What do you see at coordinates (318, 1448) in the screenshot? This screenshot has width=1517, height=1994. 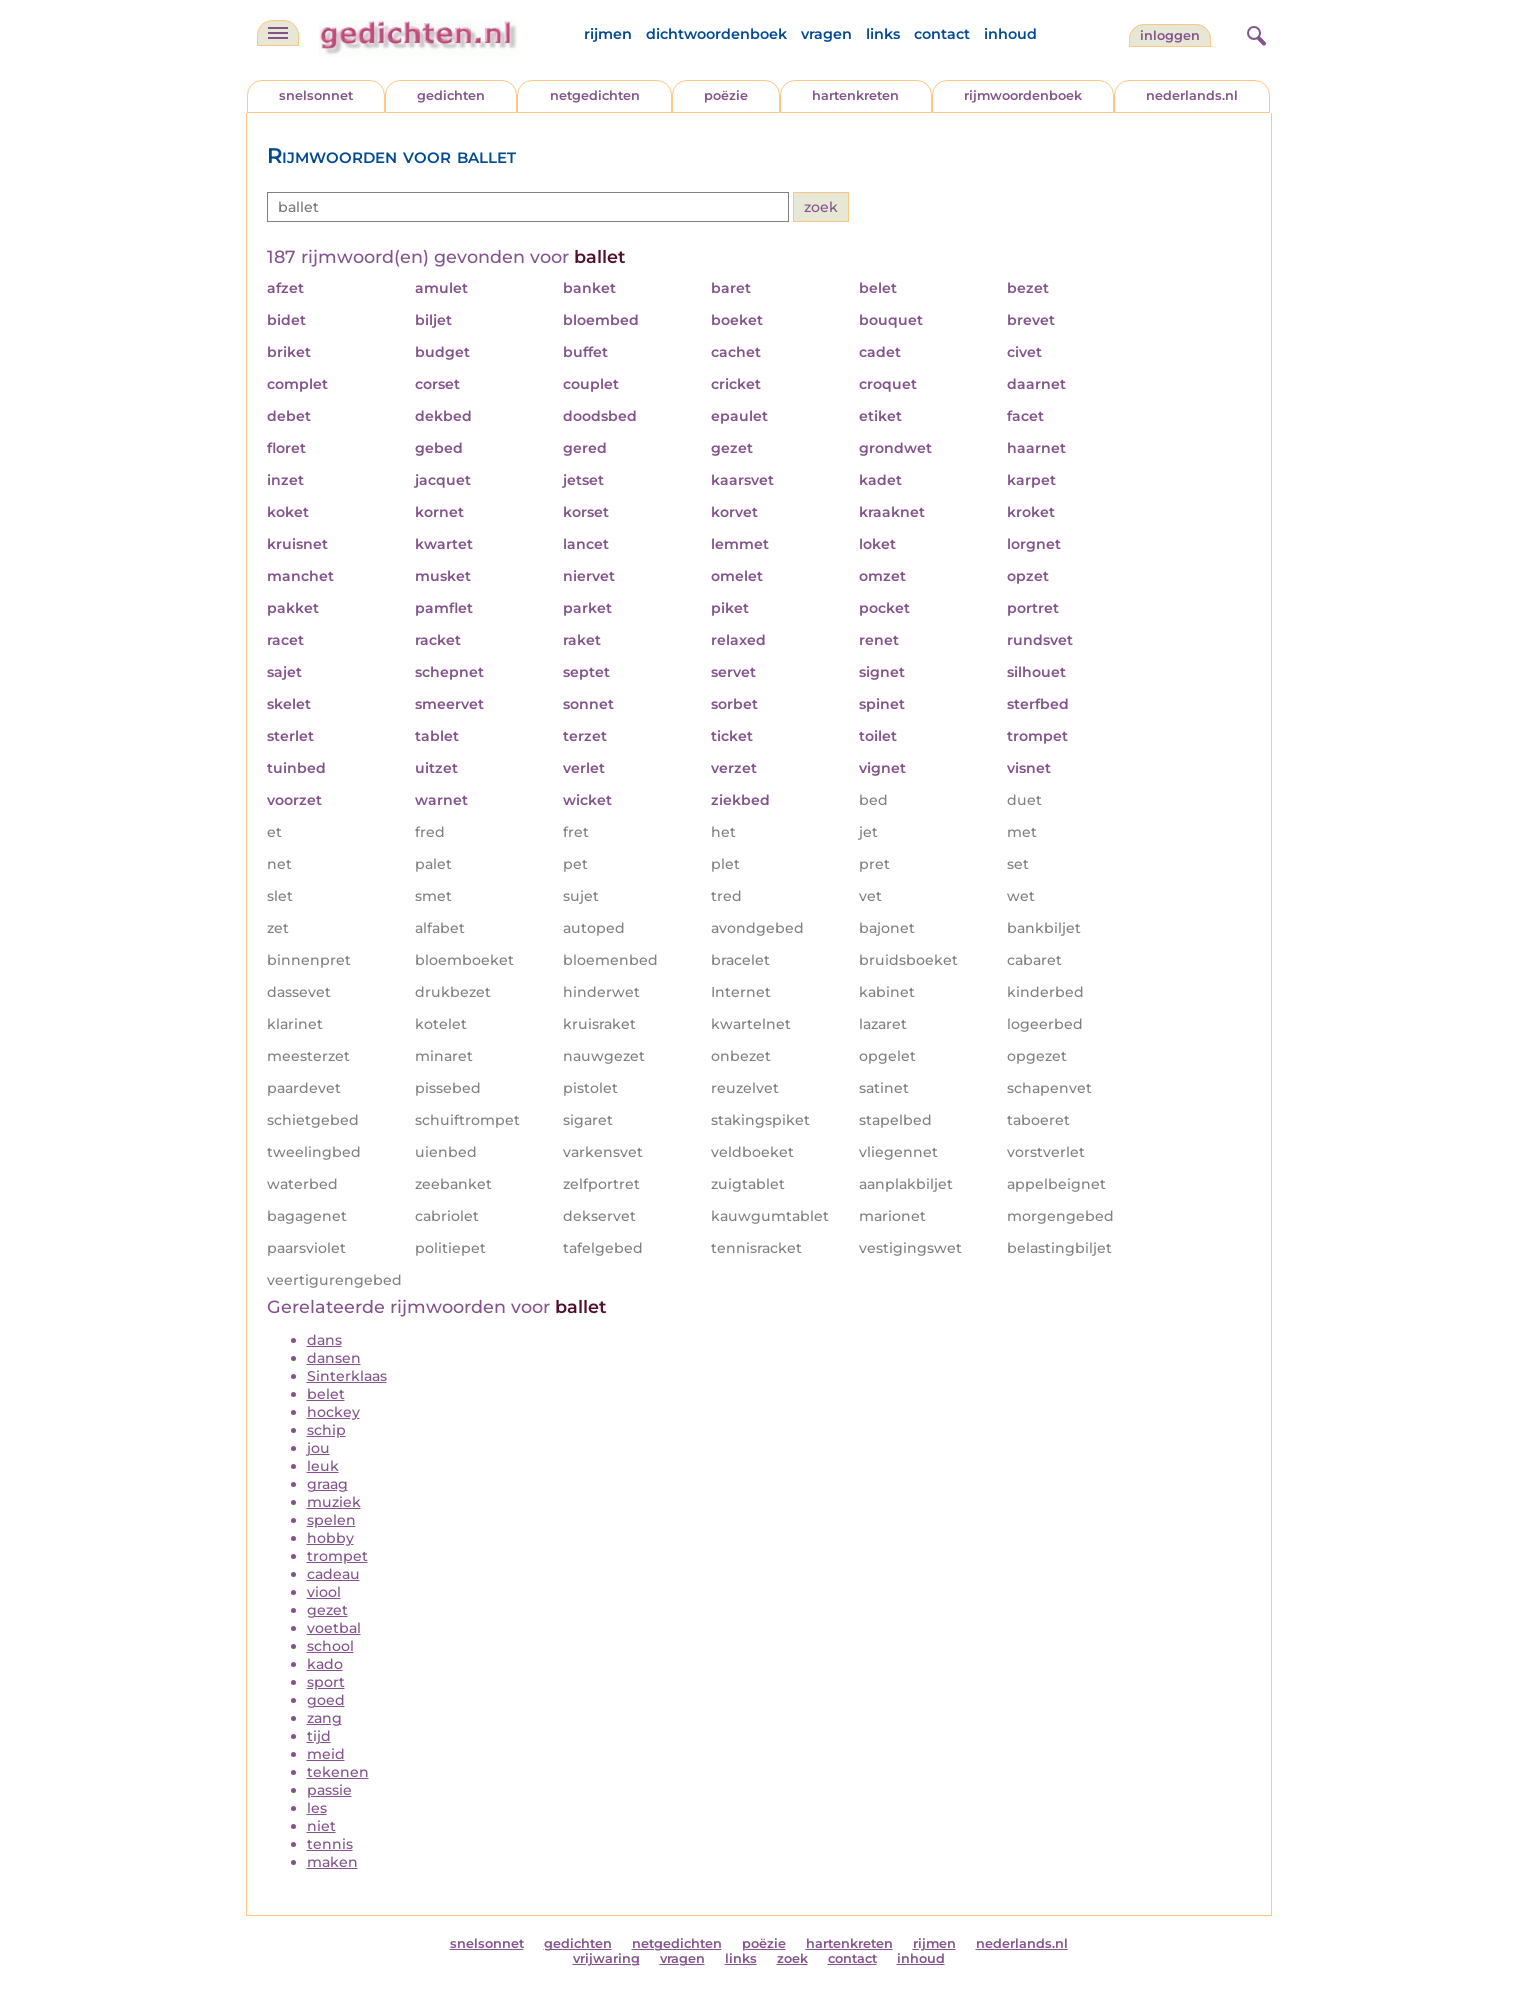 I see `jou` at bounding box center [318, 1448].